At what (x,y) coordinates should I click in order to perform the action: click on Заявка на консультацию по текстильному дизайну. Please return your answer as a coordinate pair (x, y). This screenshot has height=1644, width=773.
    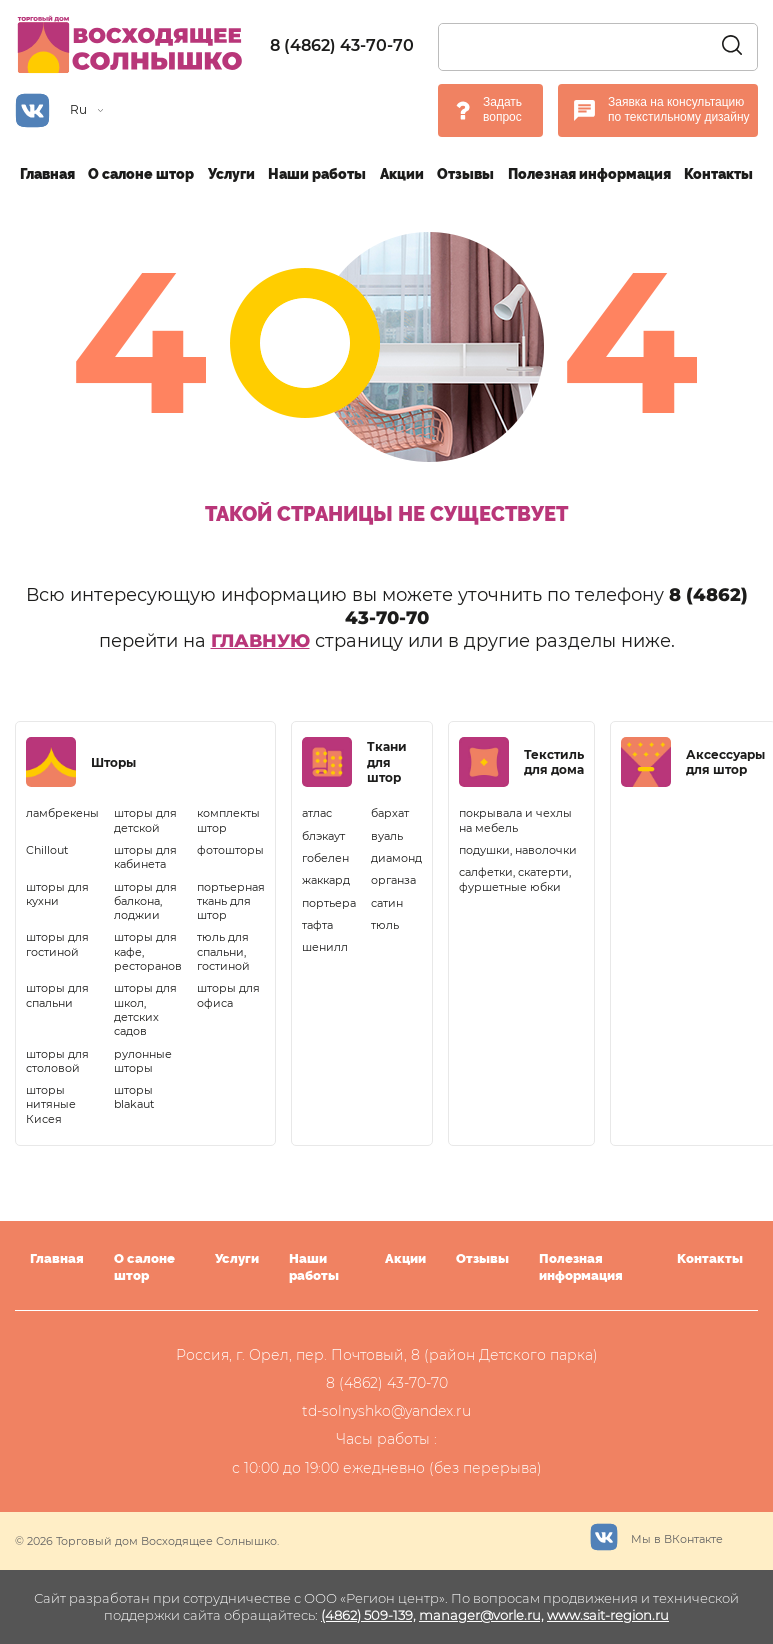
    Looking at the image, I should click on (679, 110).